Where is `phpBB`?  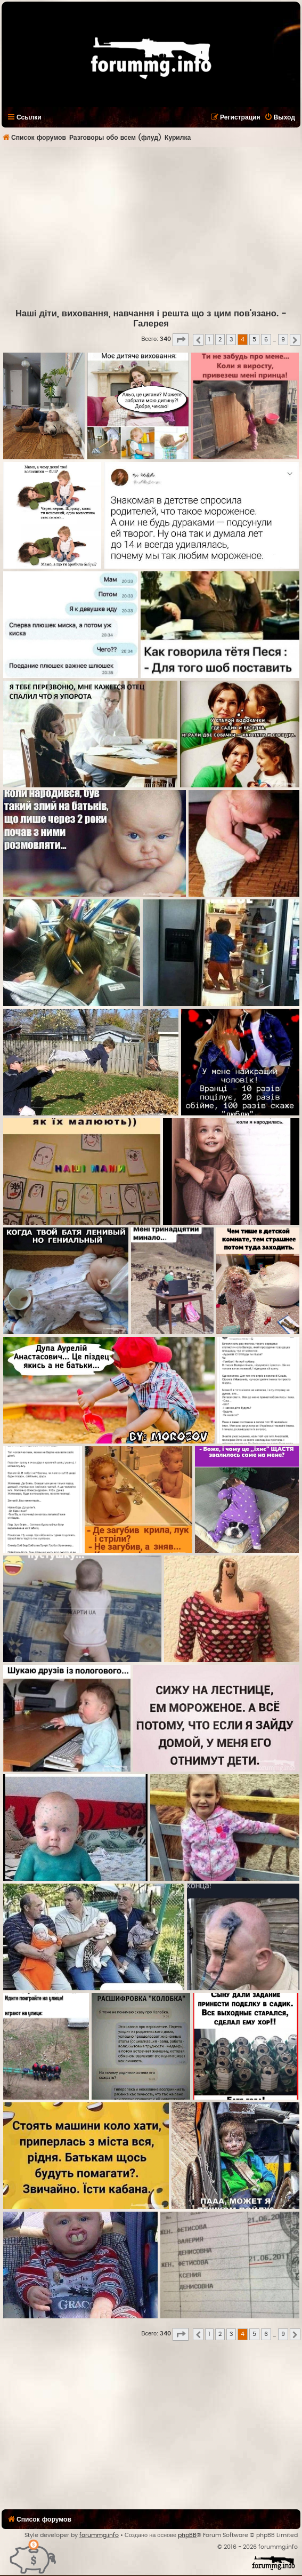
phpBB is located at coordinates (187, 2535).